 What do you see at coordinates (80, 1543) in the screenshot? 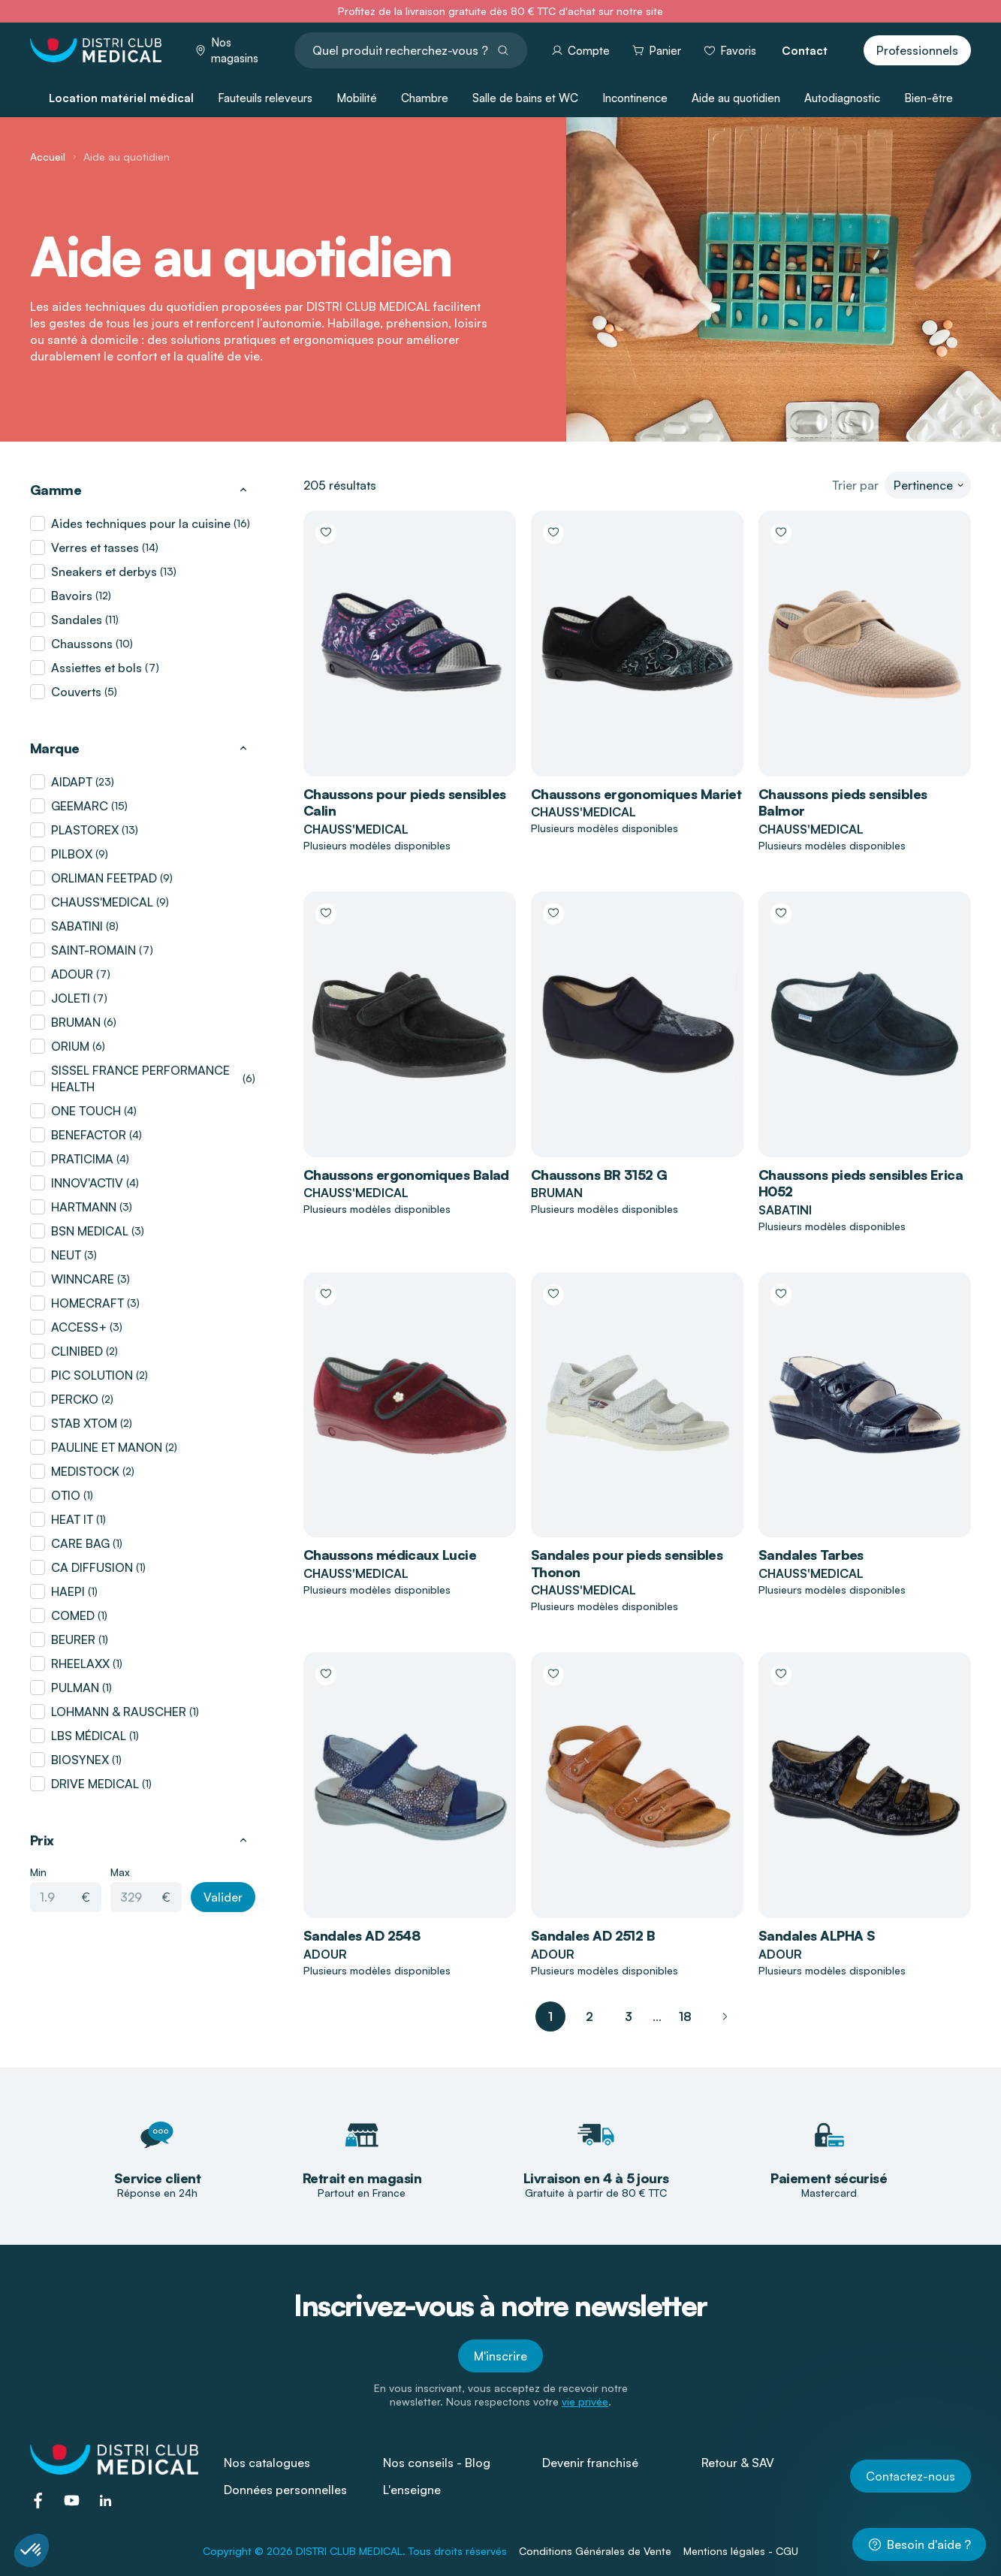
I see `CARE BAG` at bounding box center [80, 1543].